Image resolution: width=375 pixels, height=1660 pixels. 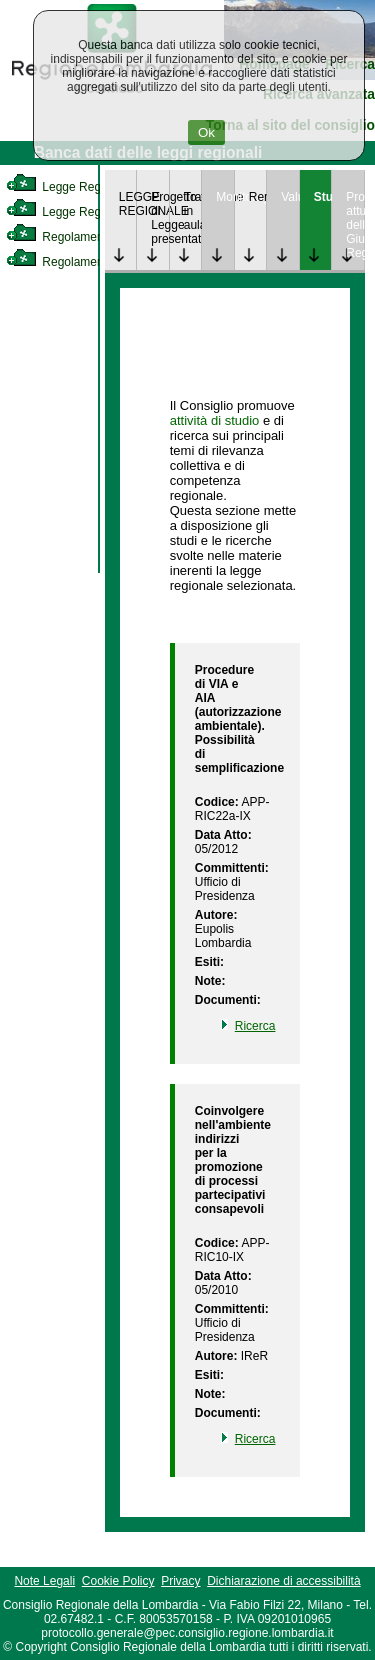 I want to click on Rendicontazione [link], so click(x=258, y=197).